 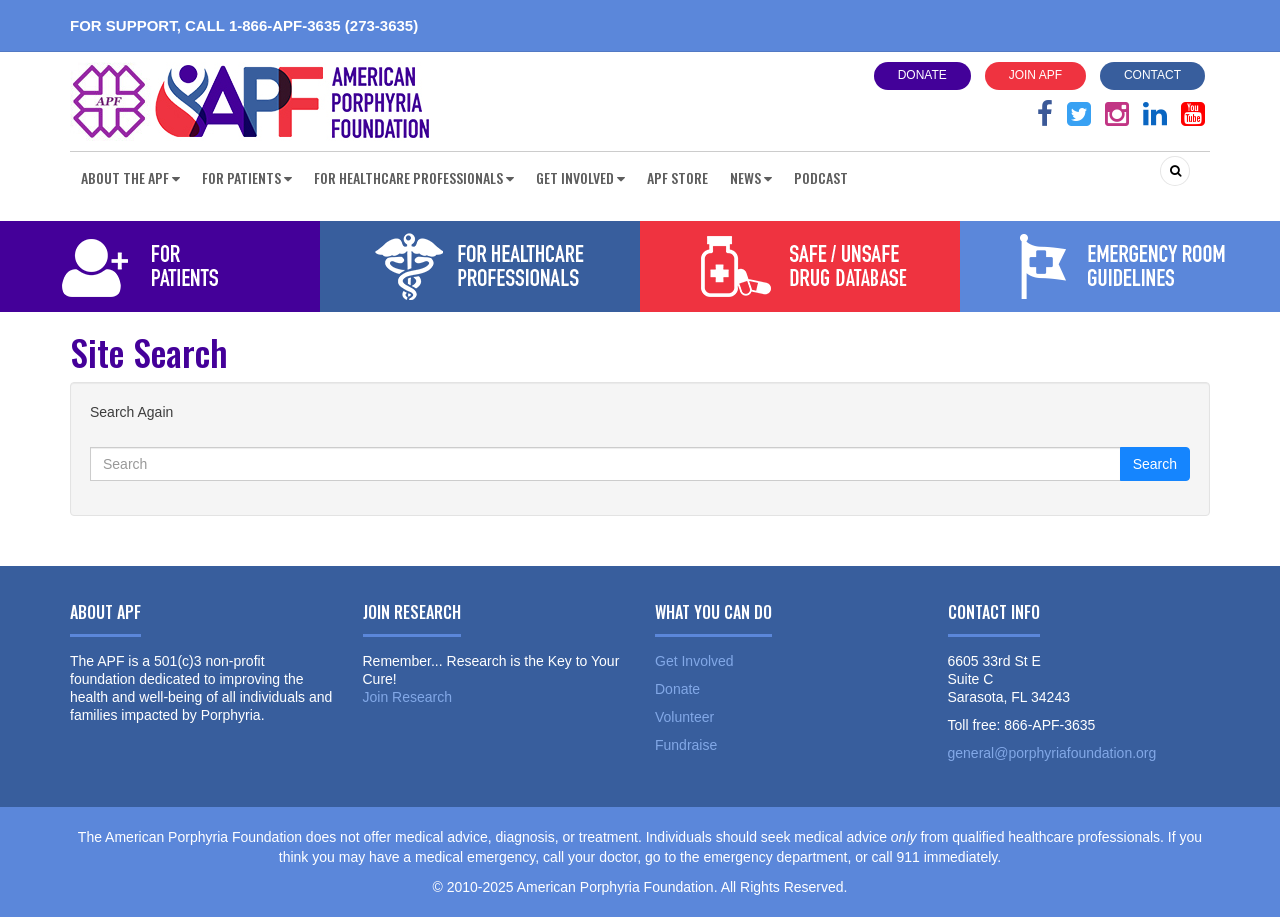 What do you see at coordinates (751, 177) in the screenshot?
I see `News [button]` at bounding box center [751, 177].